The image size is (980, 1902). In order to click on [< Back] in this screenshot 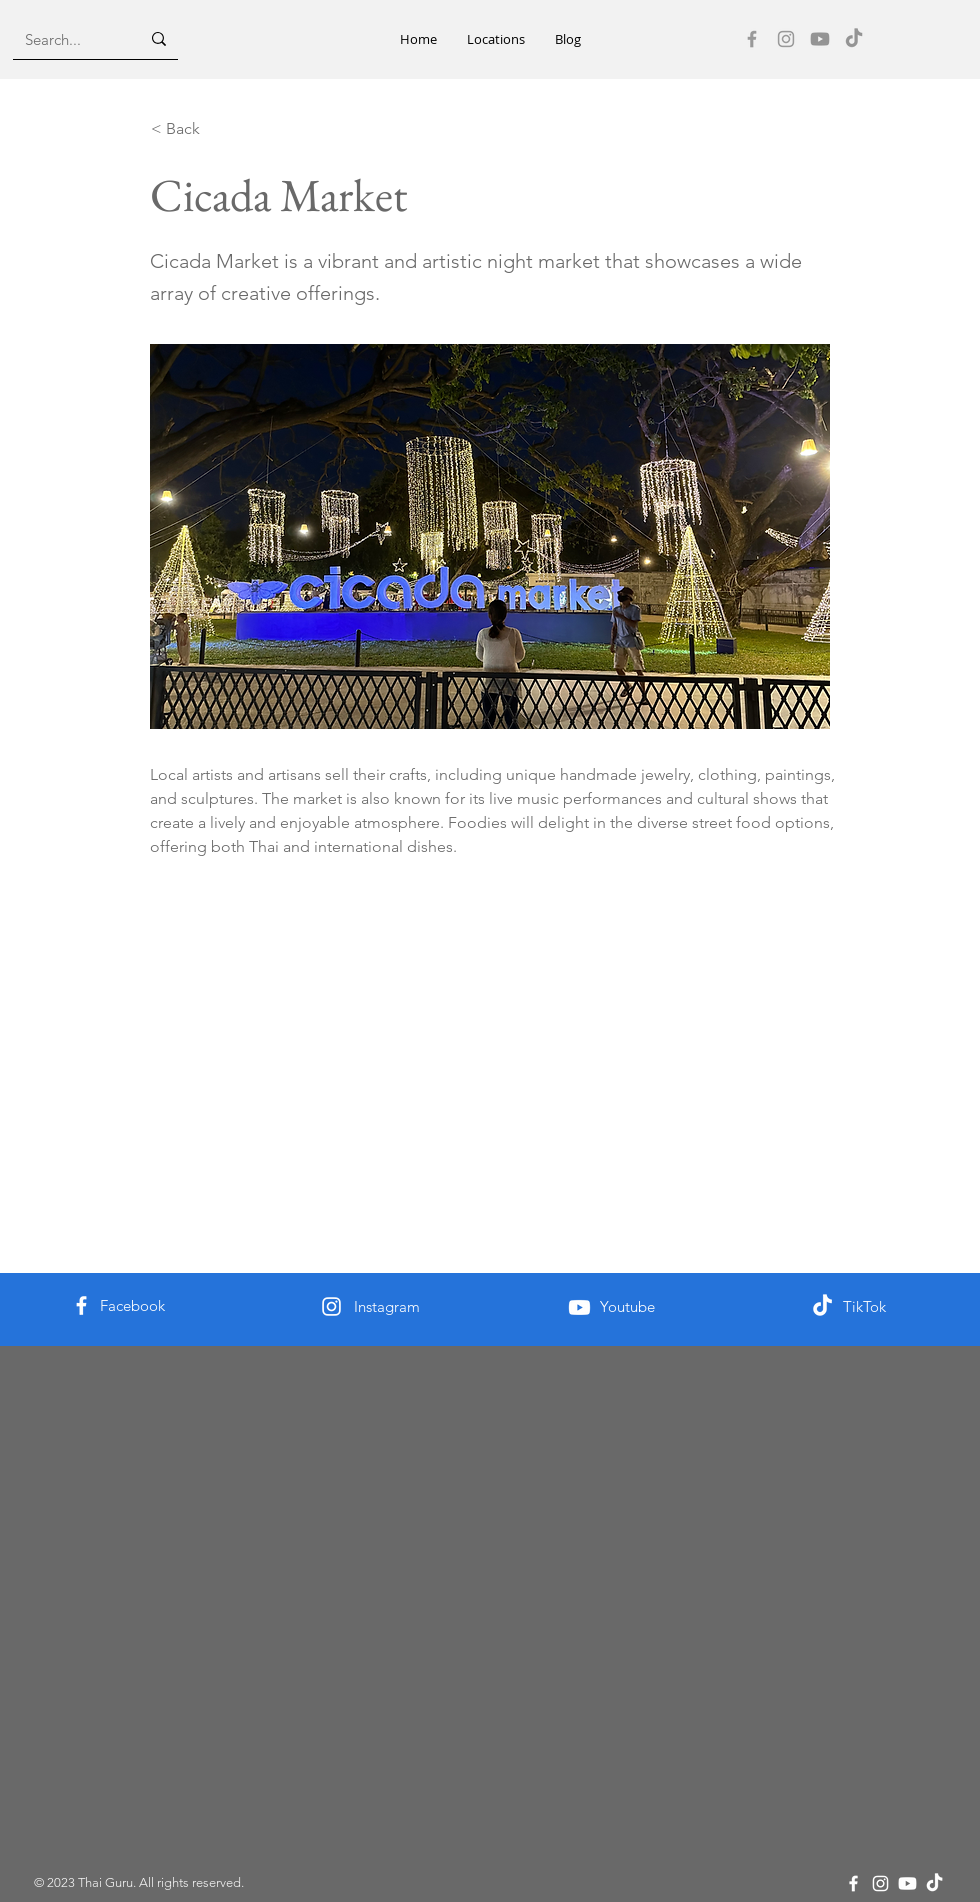, I will do `click(217, 129)`.